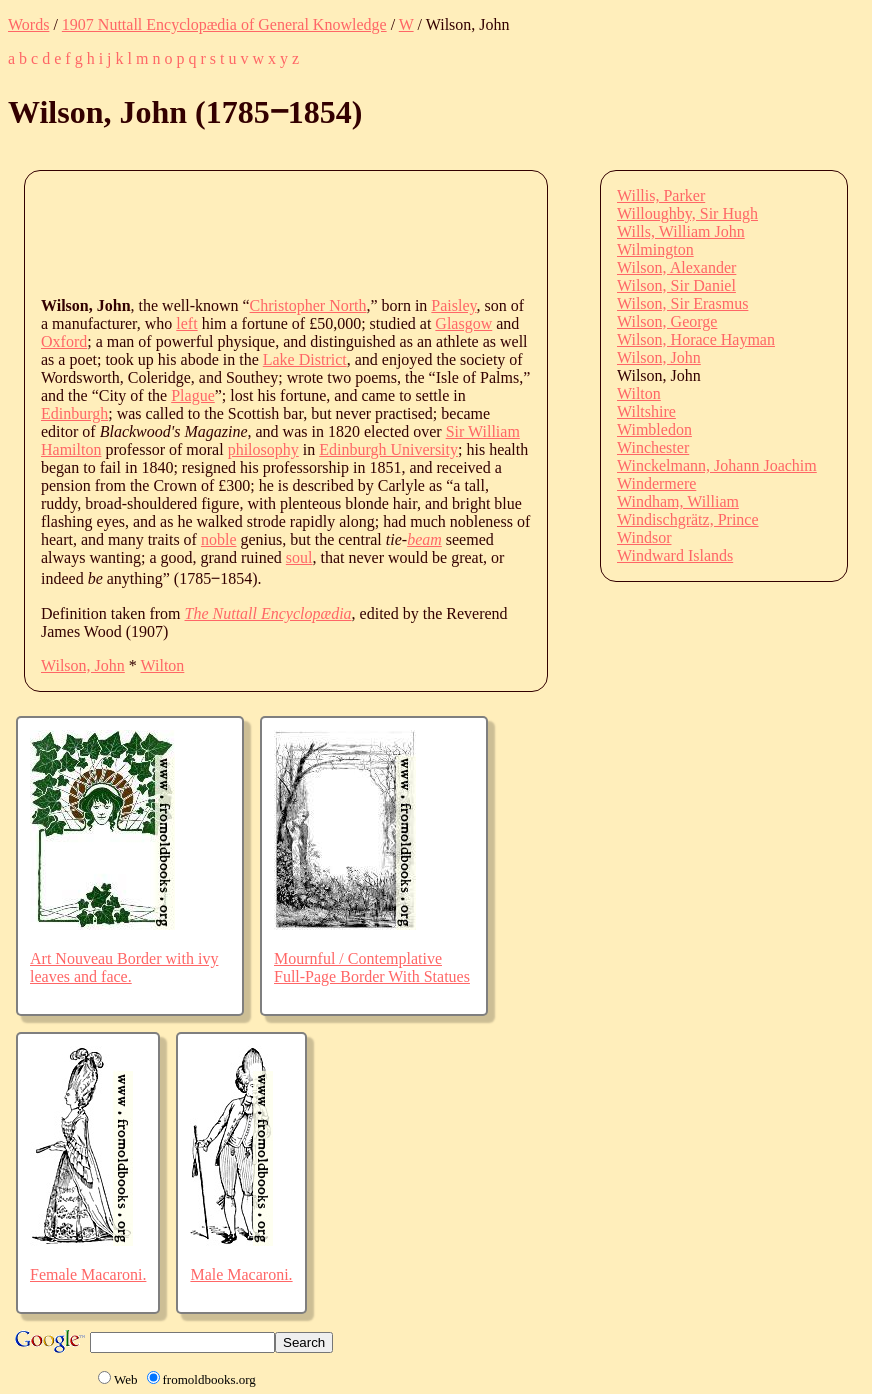  I want to click on [Advertisement], so click(405, 232).